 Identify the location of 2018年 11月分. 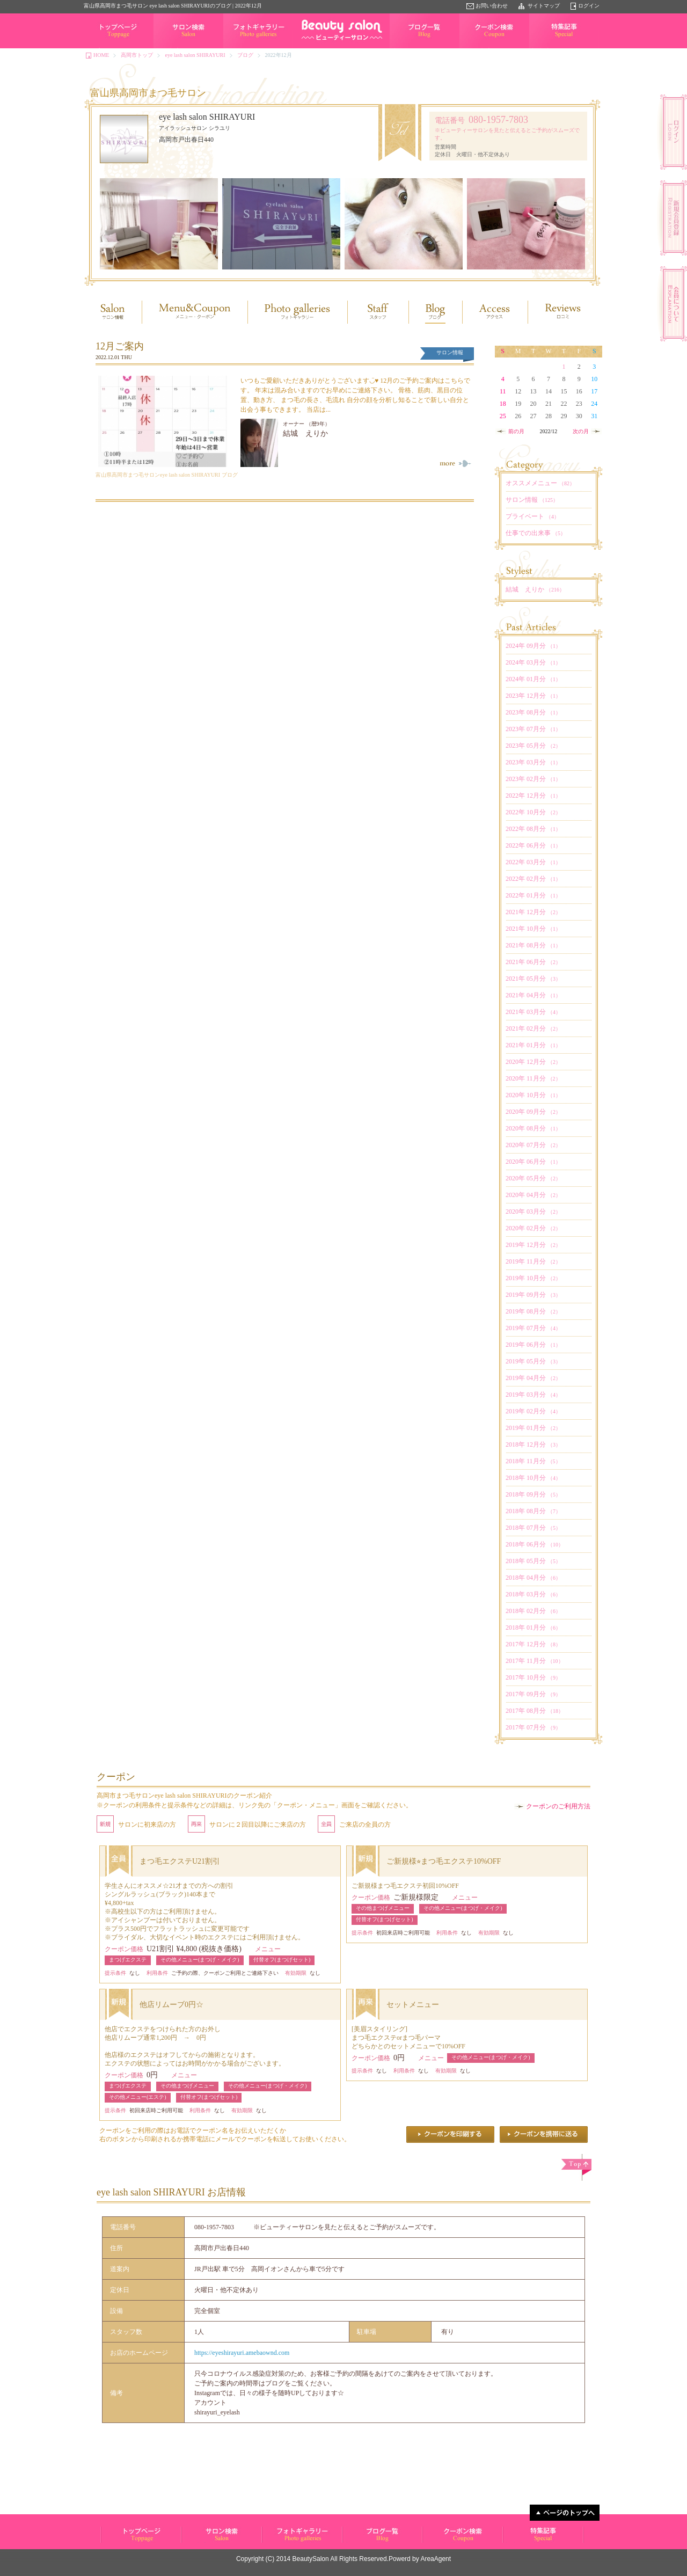
(533, 1461).